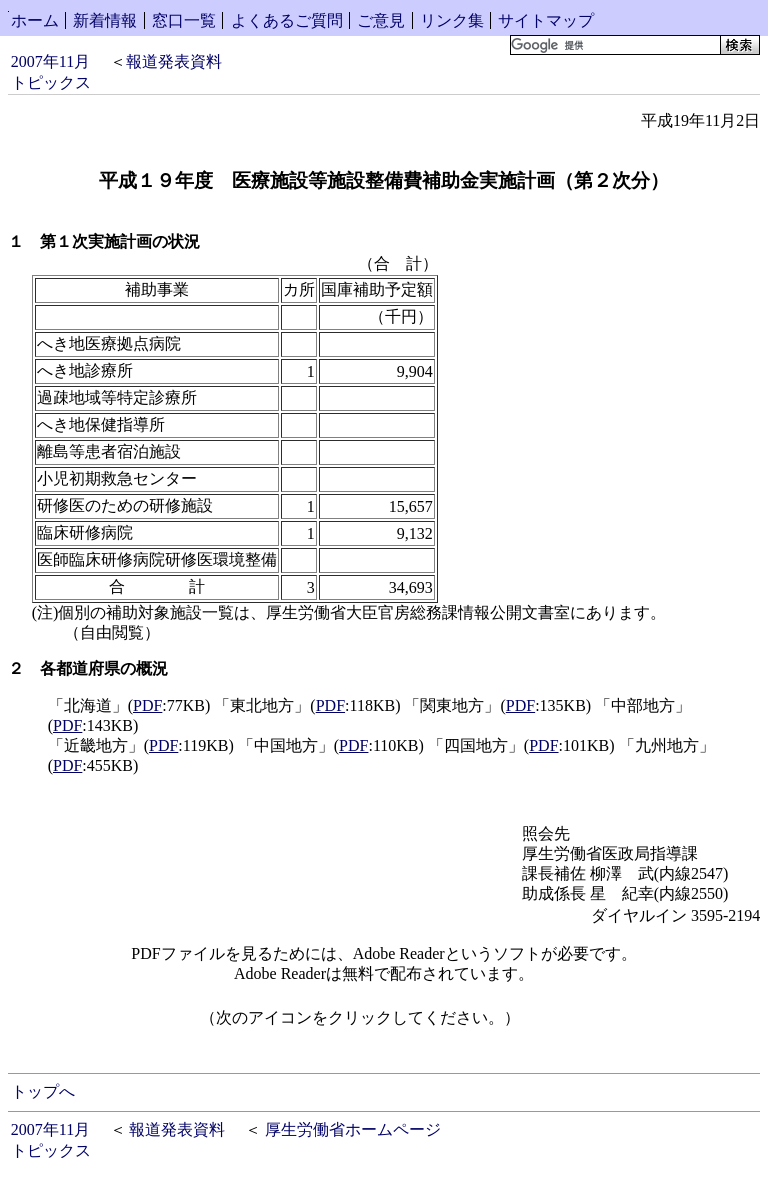 This screenshot has width=768, height=1178. I want to click on リンク集, so click(452, 20).